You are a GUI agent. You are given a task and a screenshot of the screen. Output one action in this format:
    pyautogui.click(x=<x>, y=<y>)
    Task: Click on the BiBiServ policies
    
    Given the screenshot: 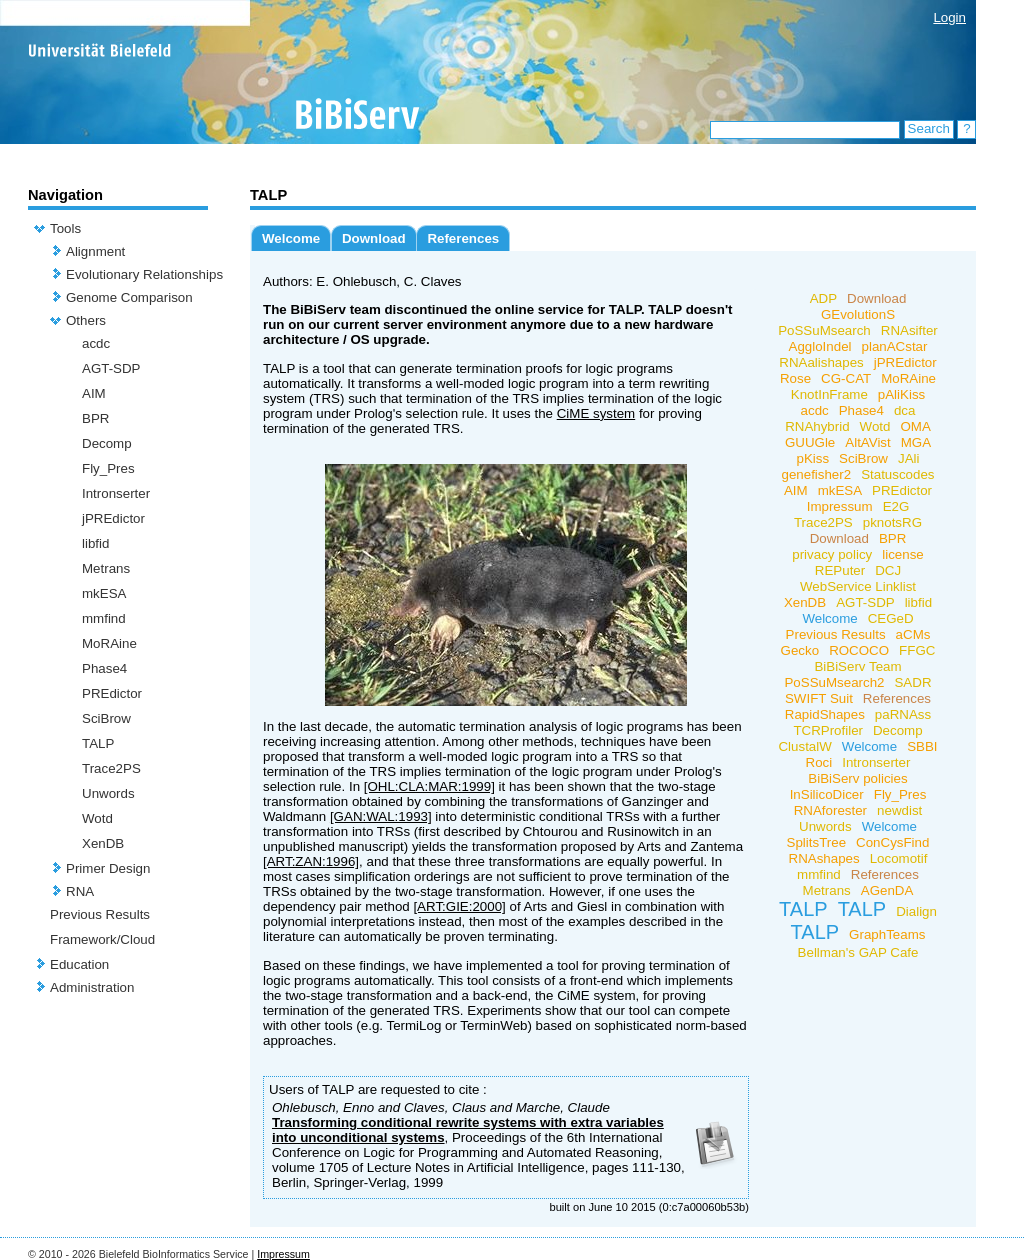 What is the action you would take?
    pyautogui.click(x=857, y=778)
    